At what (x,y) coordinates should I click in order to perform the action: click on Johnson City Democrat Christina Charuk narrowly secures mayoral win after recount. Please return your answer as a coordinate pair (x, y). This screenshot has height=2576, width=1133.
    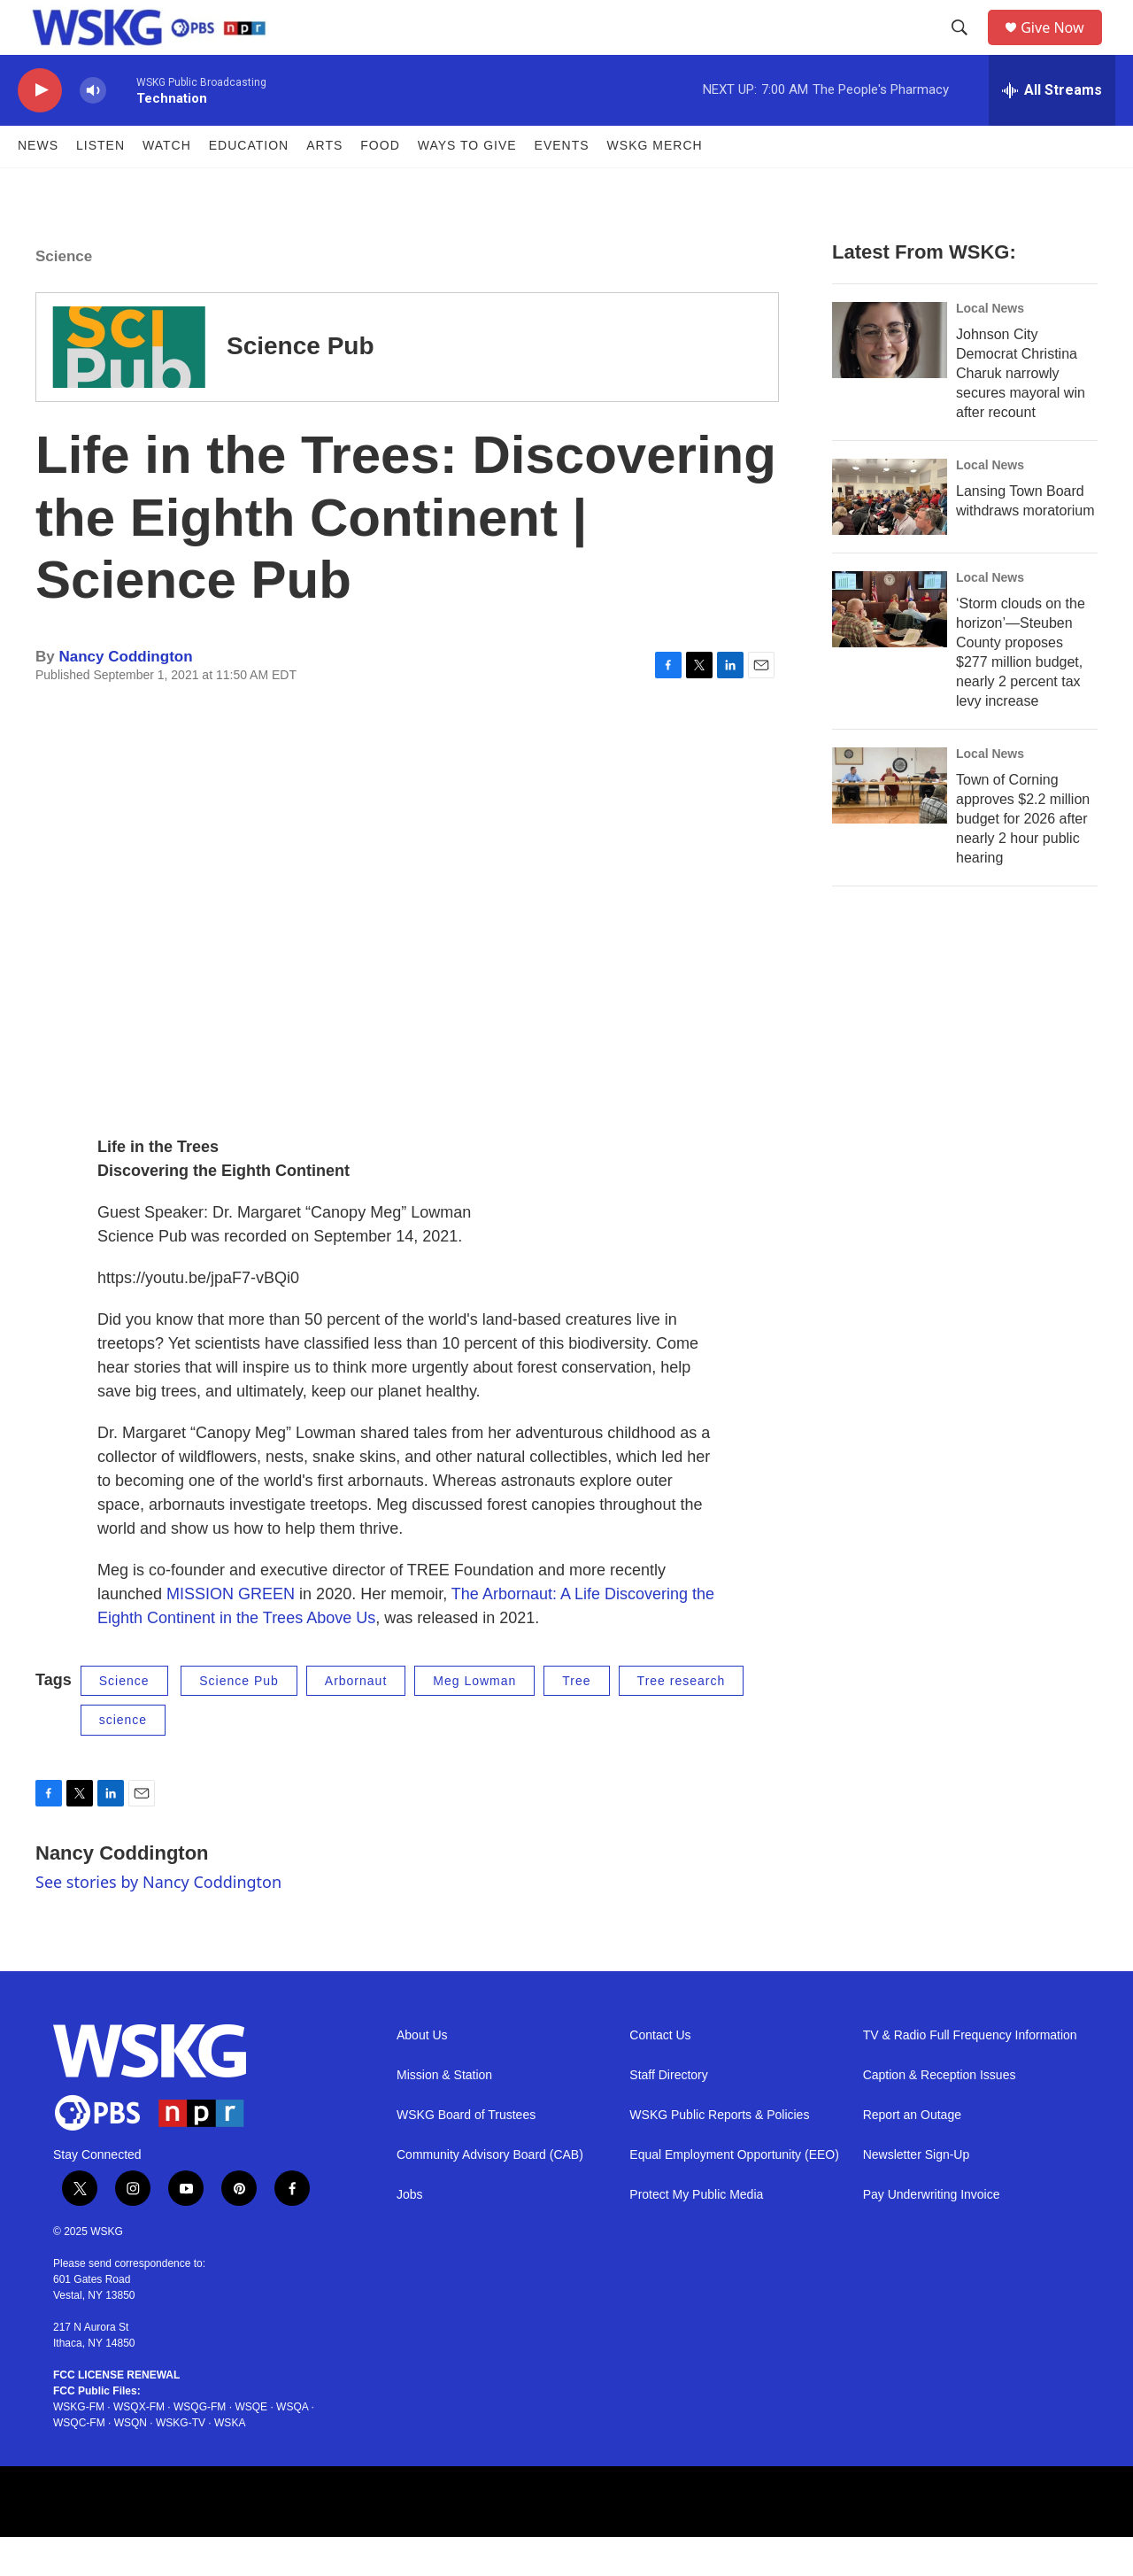
    Looking at the image, I should click on (1020, 411).